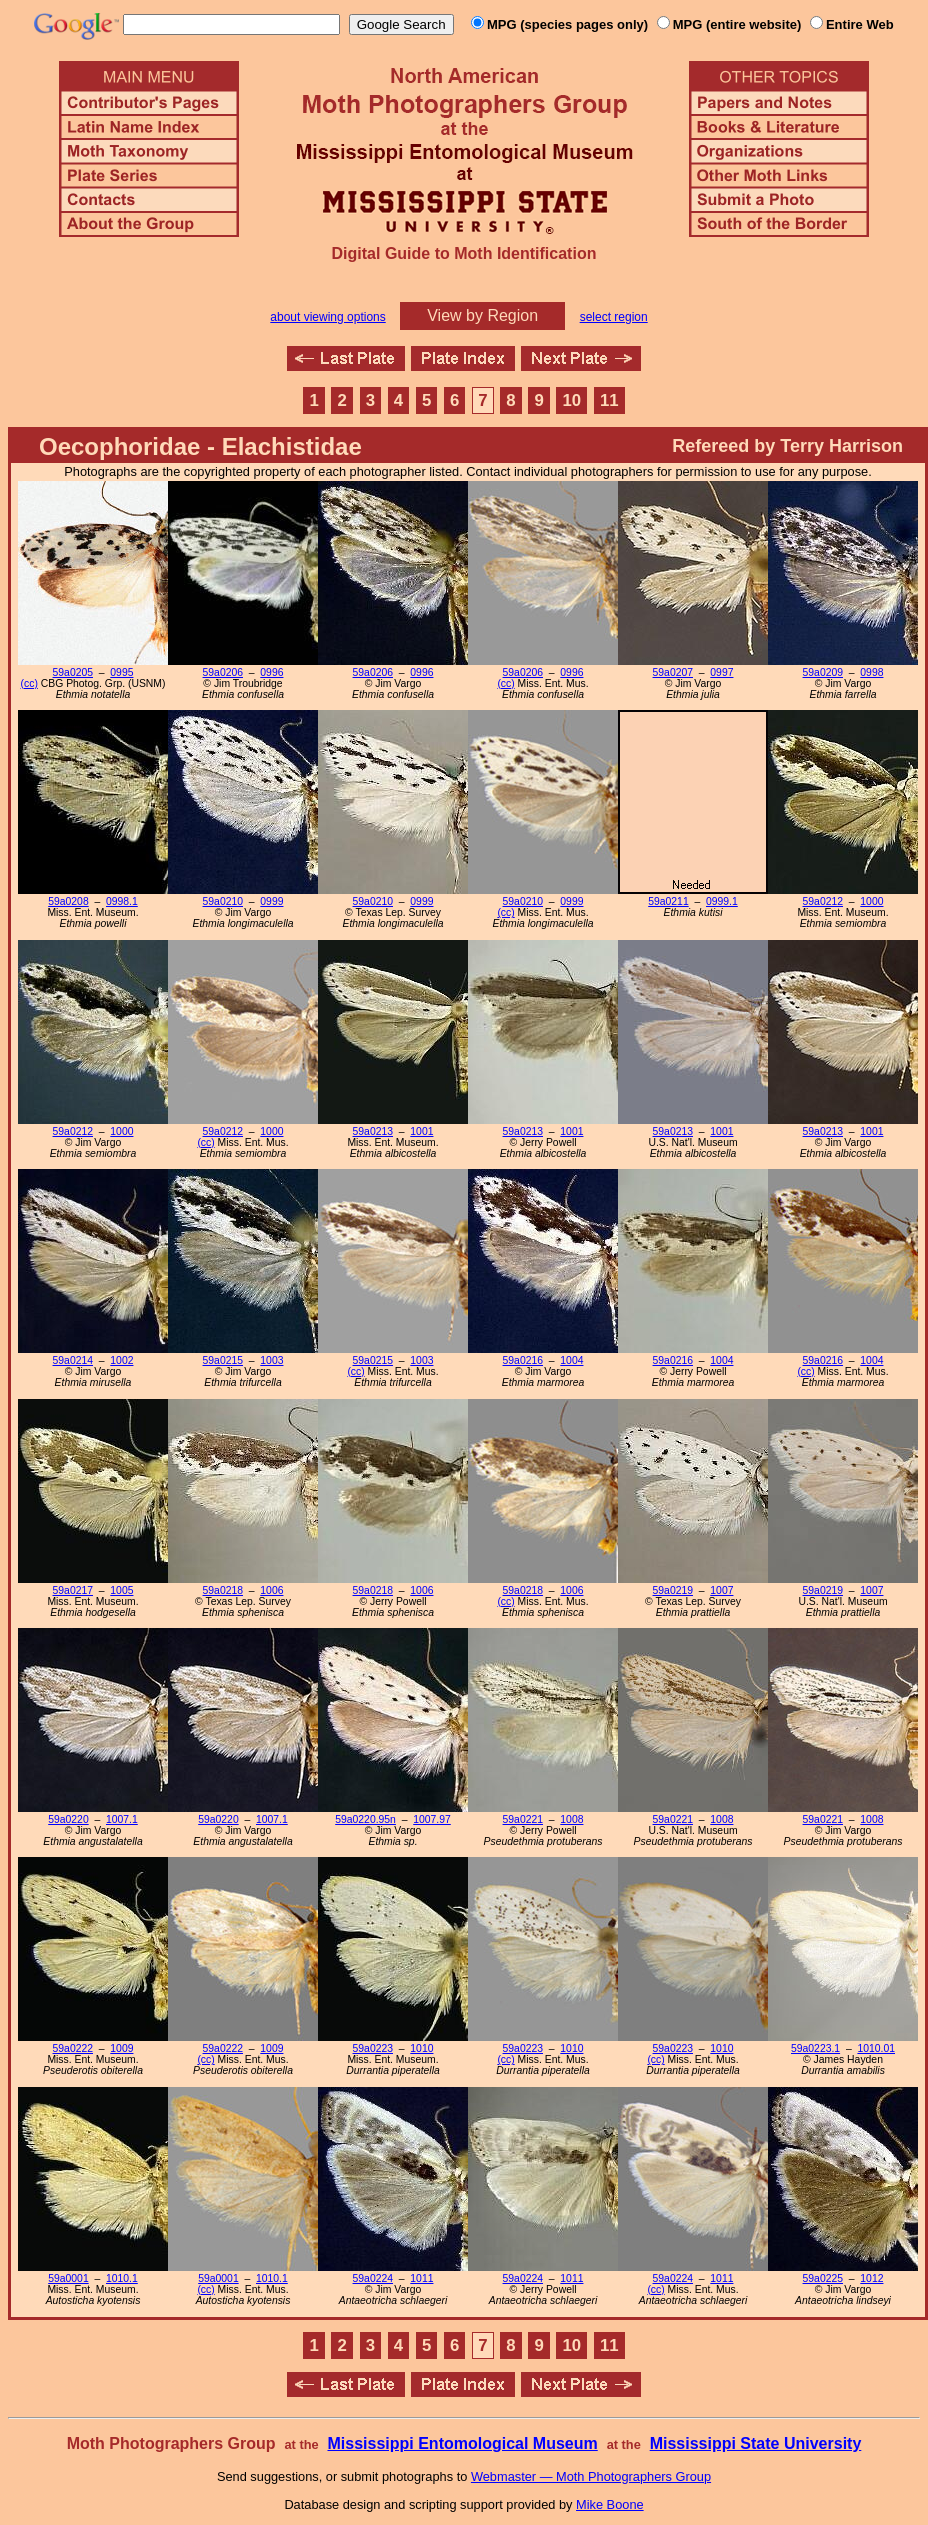 This screenshot has height=2525, width=928. Describe the element at coordinates (823, 2278) in the screenshot. I see `59a0225` at that location.